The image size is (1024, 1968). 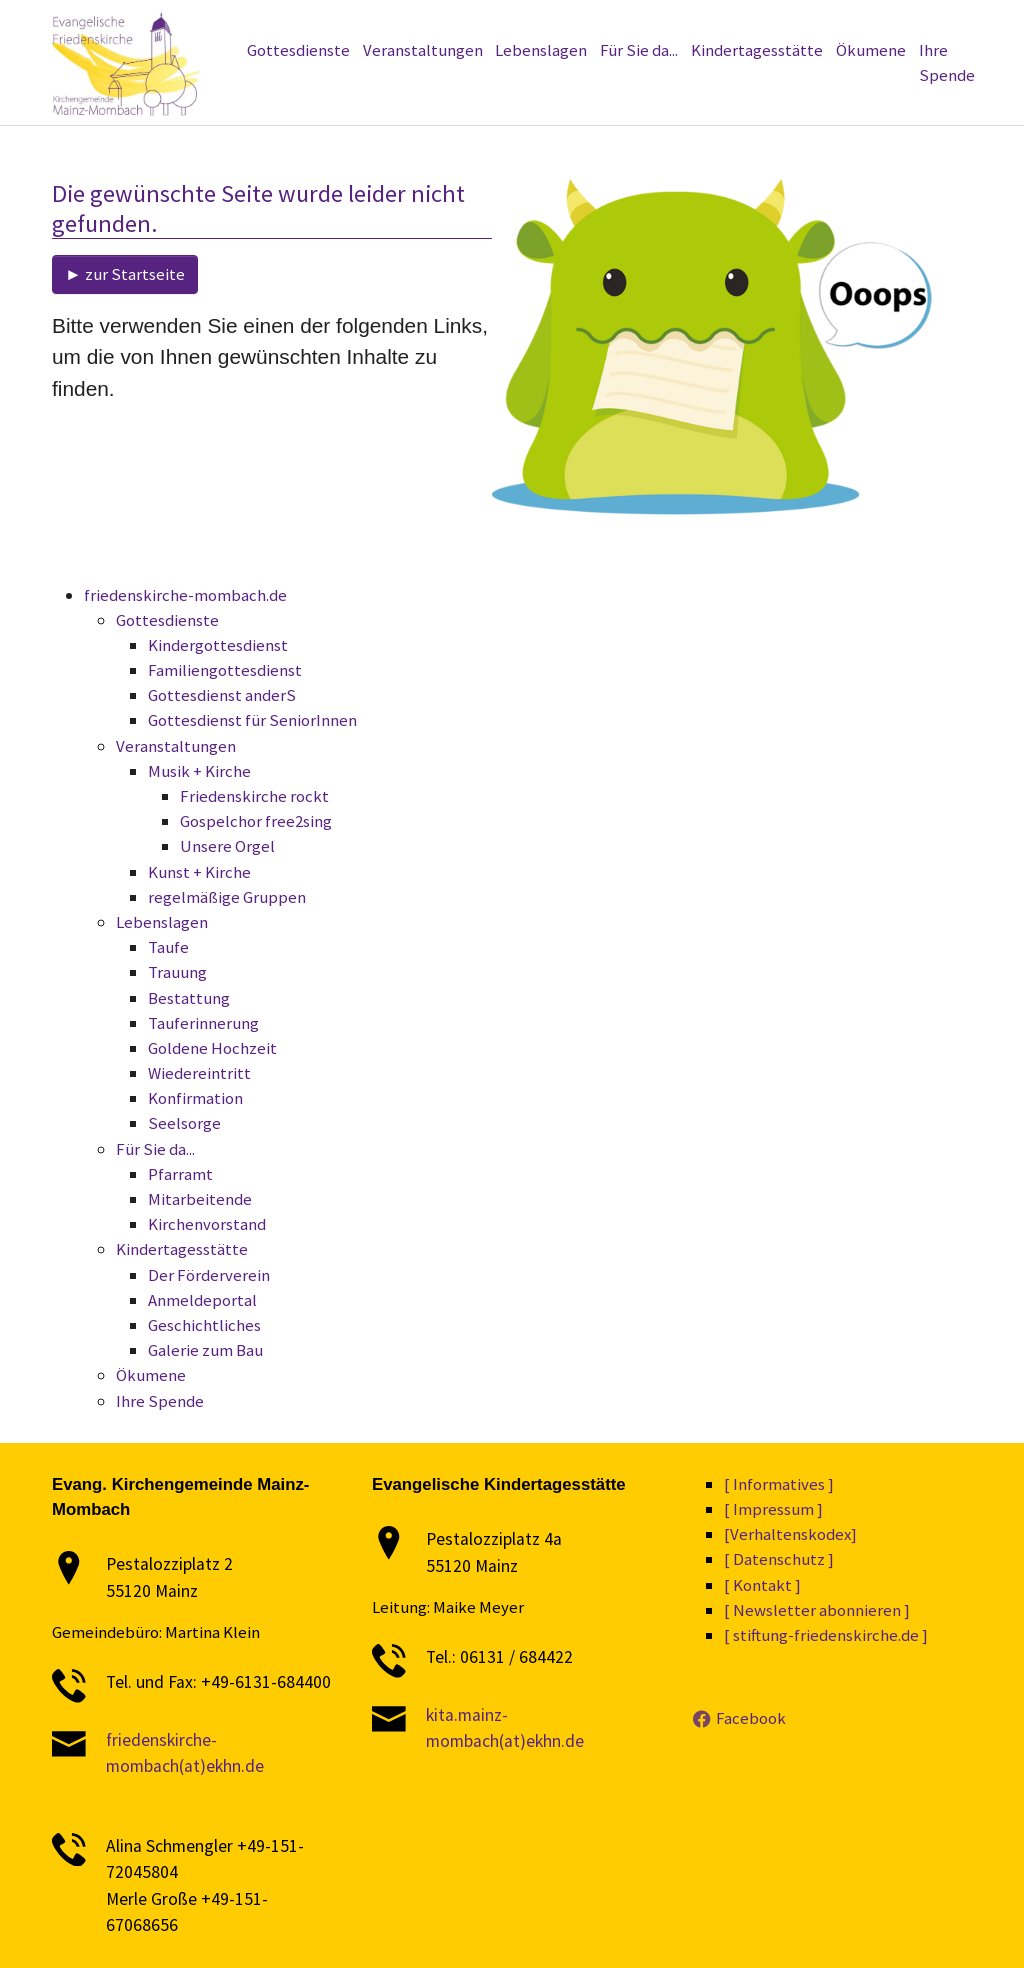 I want to click on Geschichtliches, so click(x=204, y=1325).